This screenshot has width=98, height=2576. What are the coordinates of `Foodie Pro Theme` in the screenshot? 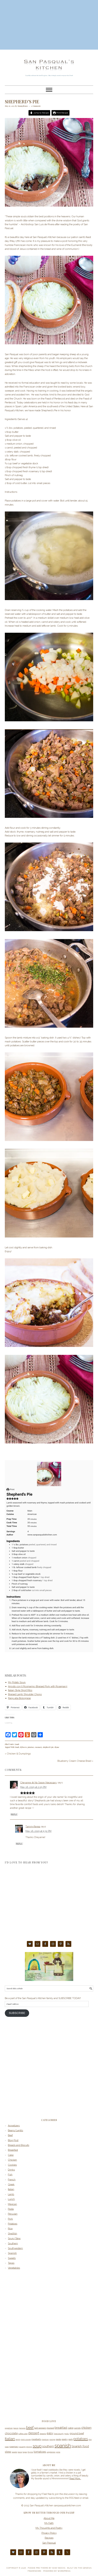 It's located at (38, 2568).